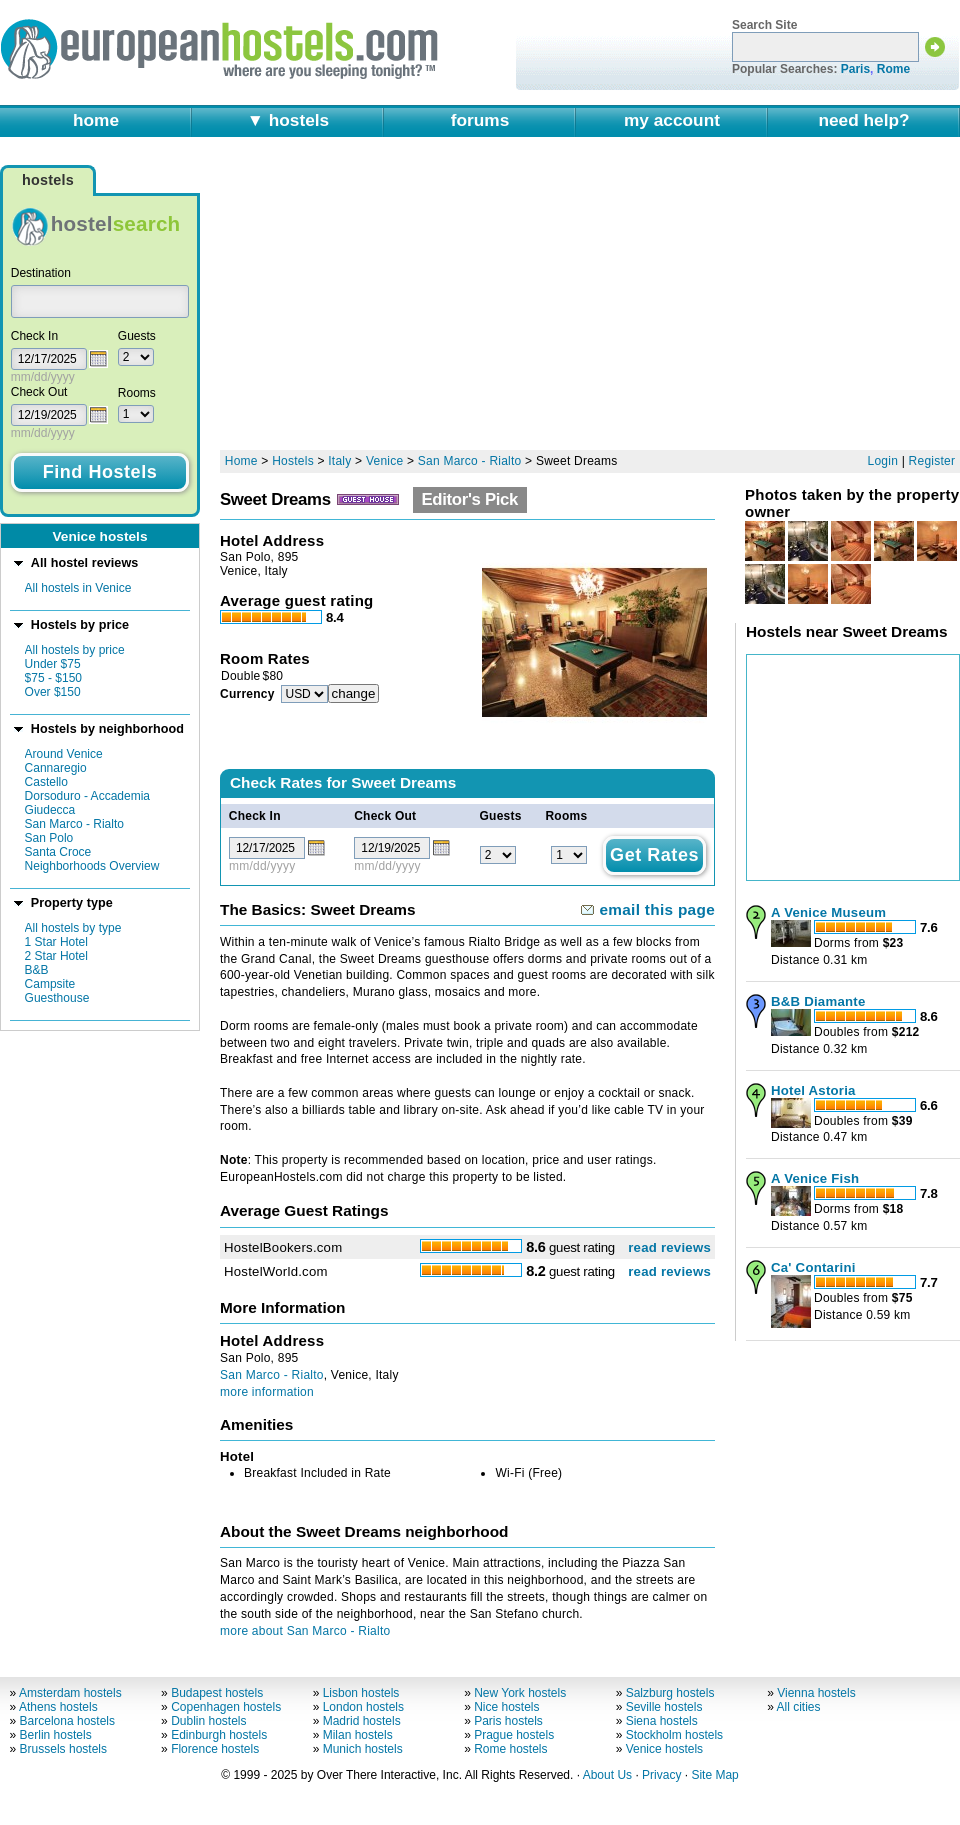  What do you see at coordinates (53, 692) in the screenshot?
I see `Over $150` at bounding box center [53, 692].